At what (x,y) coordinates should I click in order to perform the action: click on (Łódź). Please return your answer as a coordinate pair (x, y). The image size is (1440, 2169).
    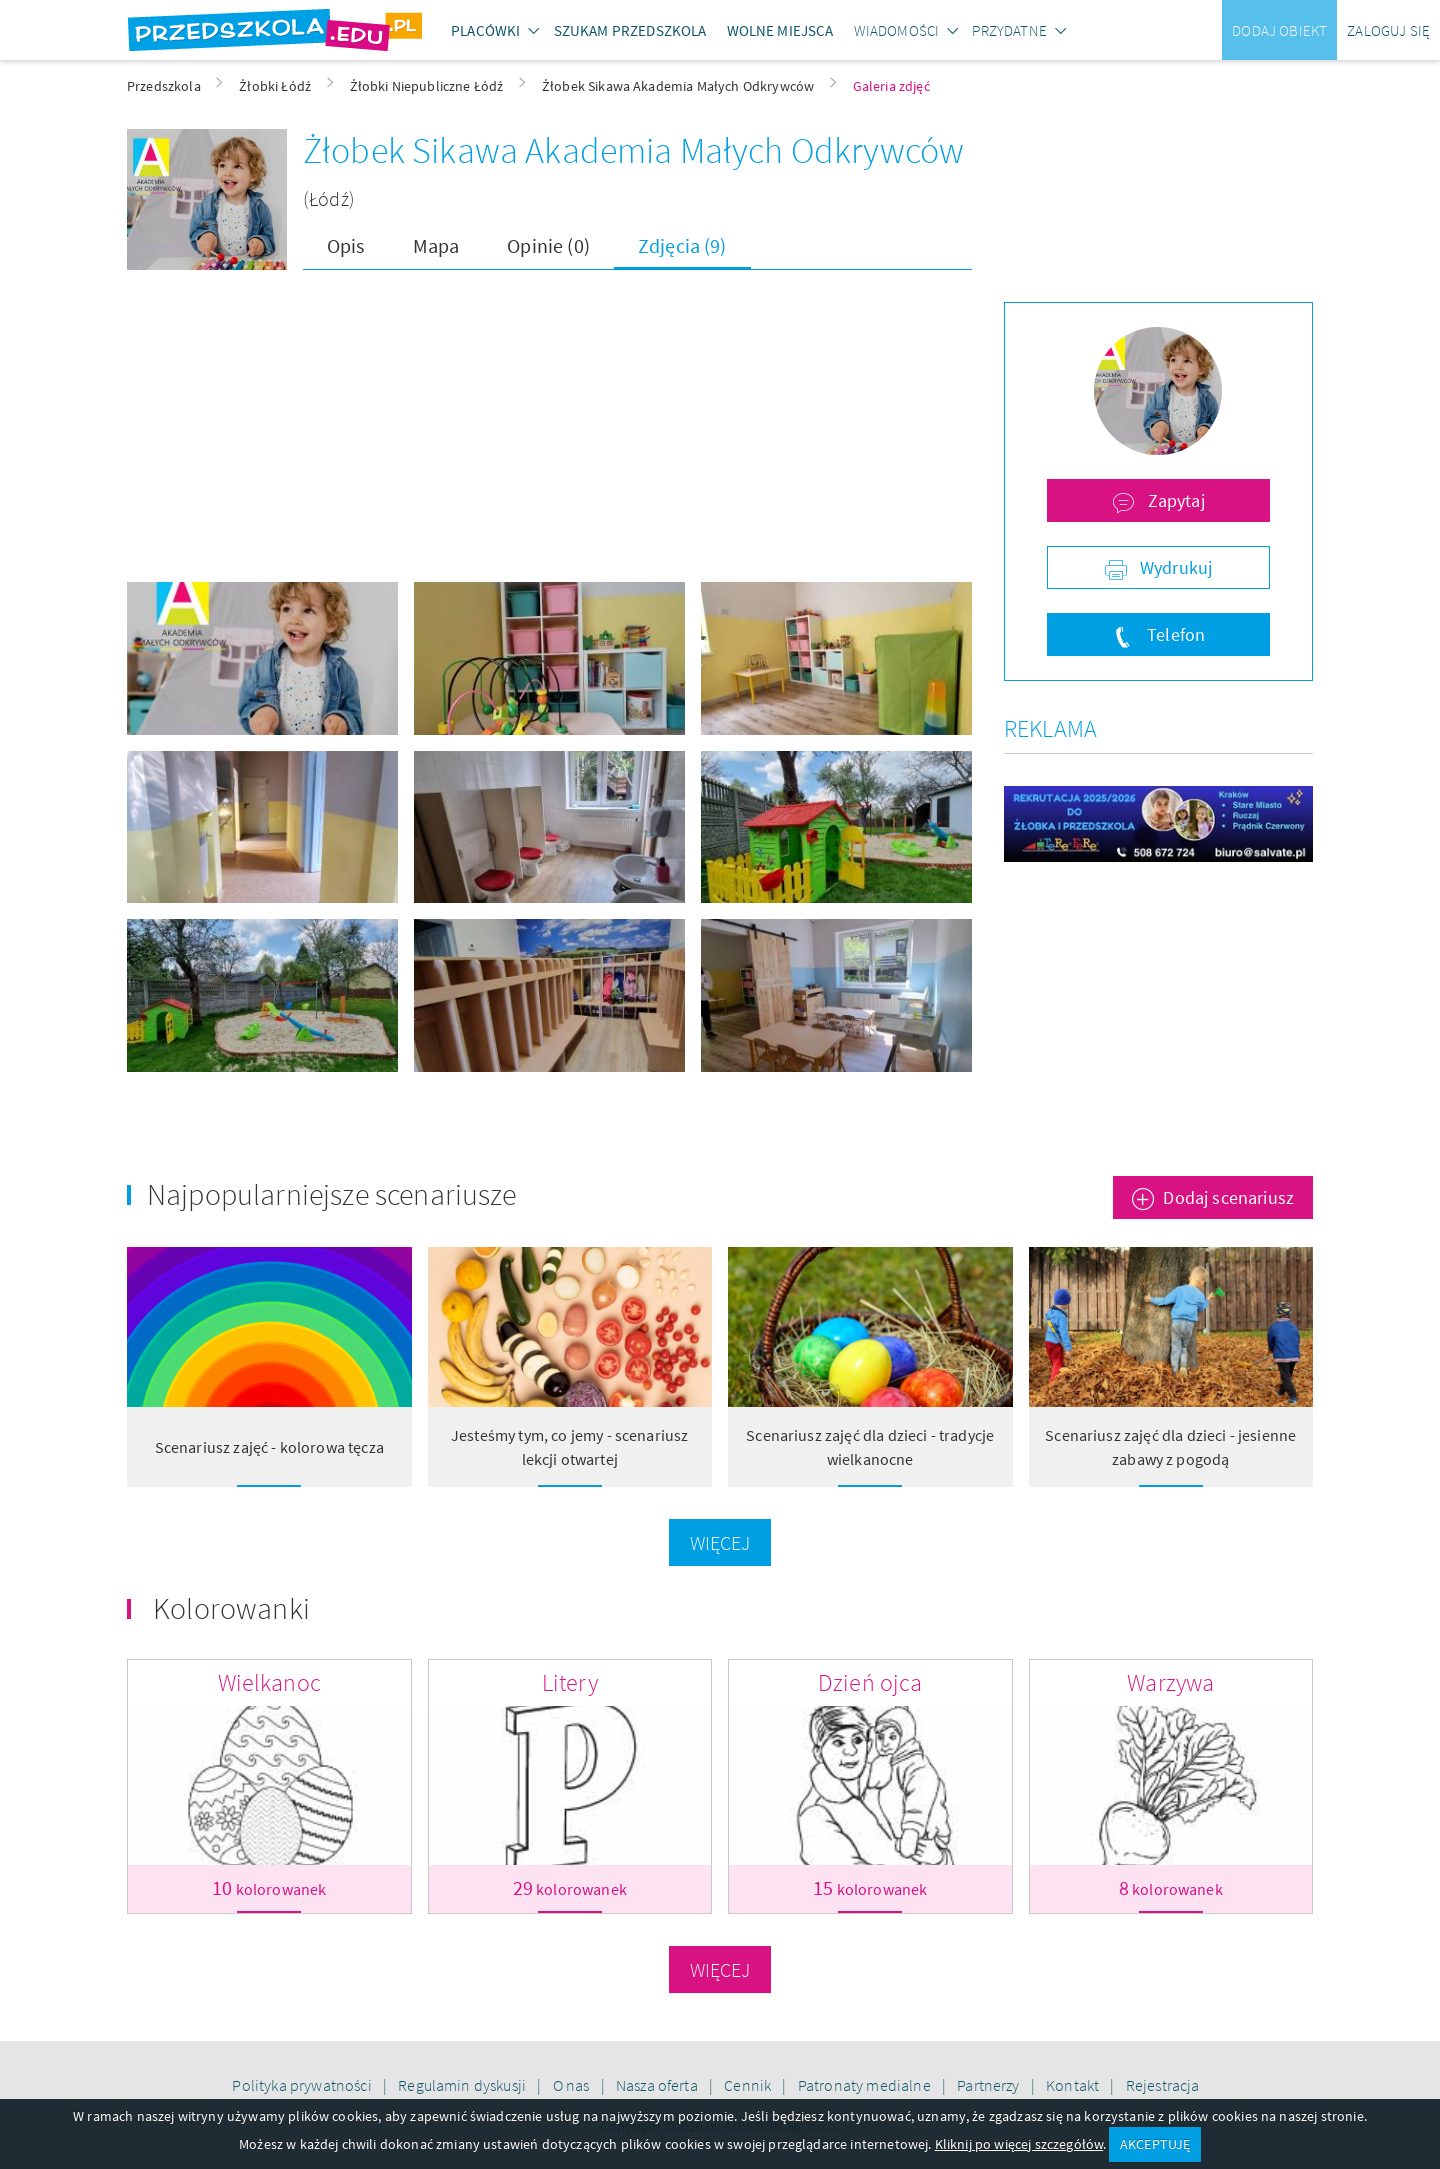
    Looking at the image, I should click on (329, 198).